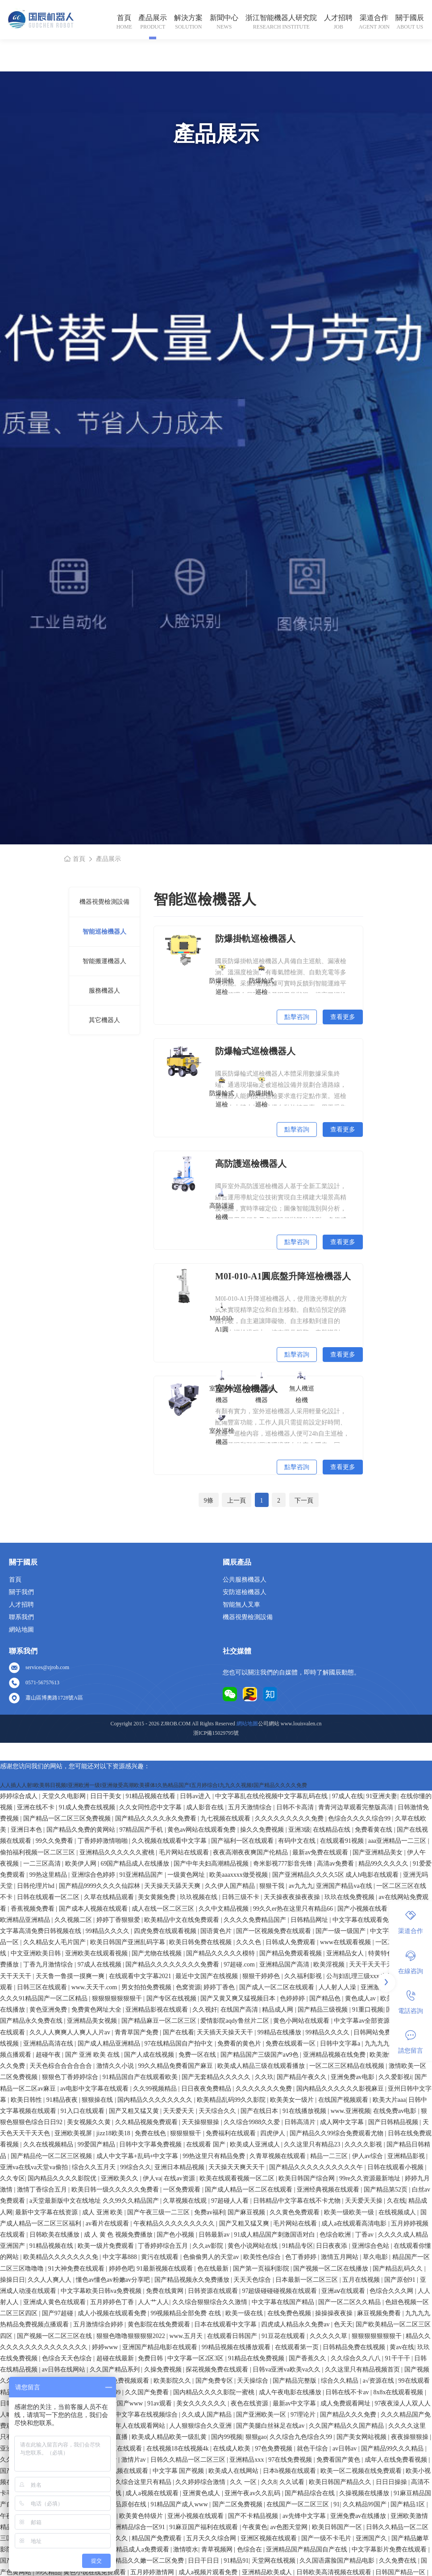 This screenshot has width=432, height=2576. Describe the element at coordinates (218, 2369) in the screenshot. I see `探花视频免费在线观看` at that location.